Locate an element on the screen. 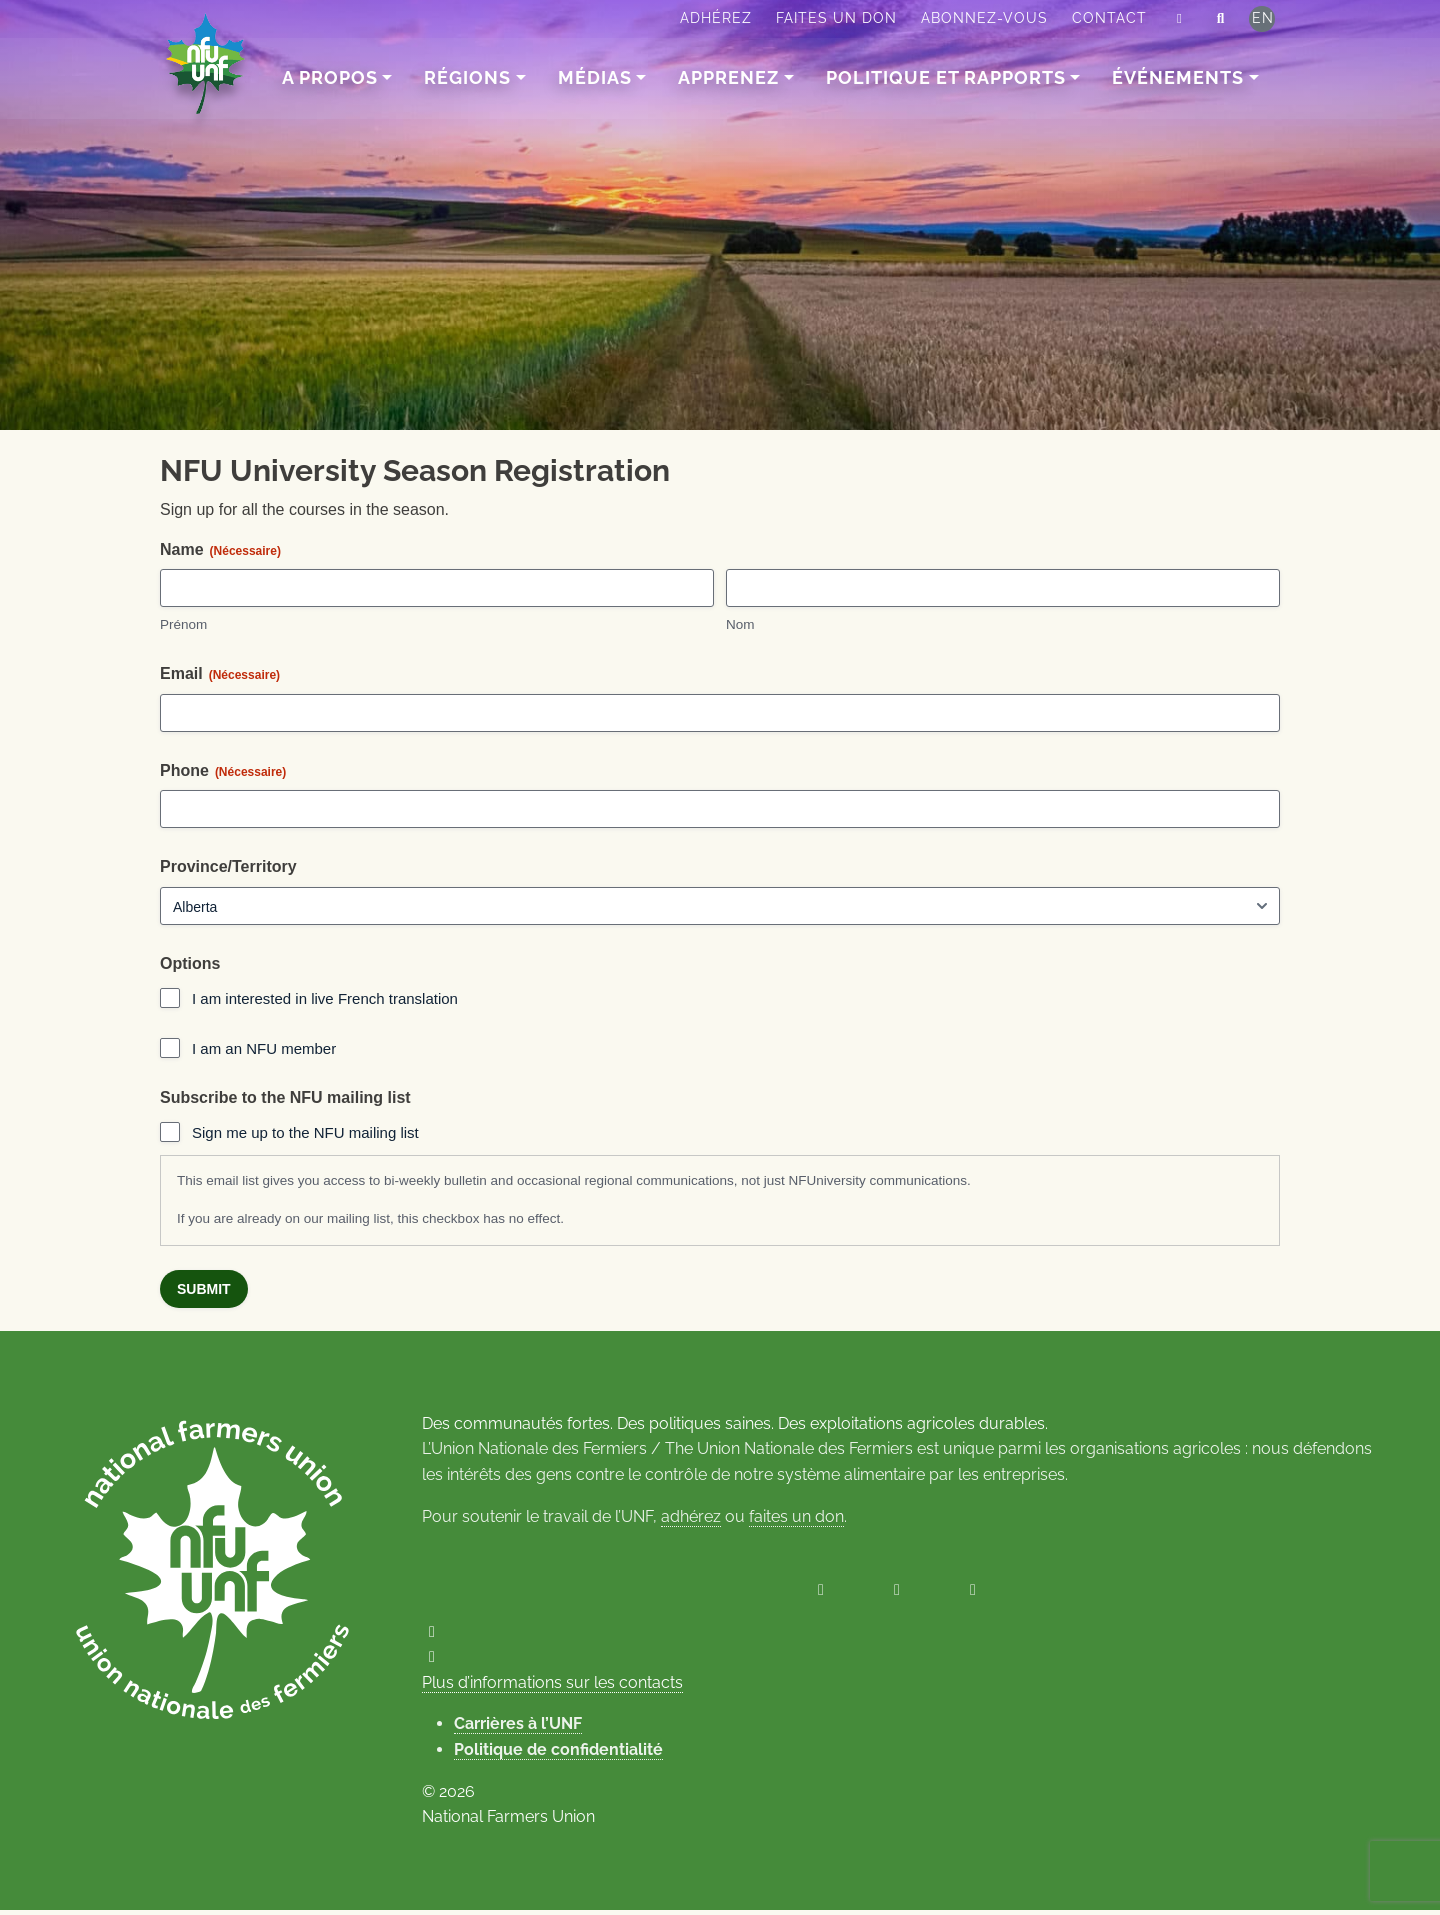 Image resolution: width=1440 pixels, height=1915 pixels. Sign me up to the NFU mailing list is located at coordinates (305, 1135).